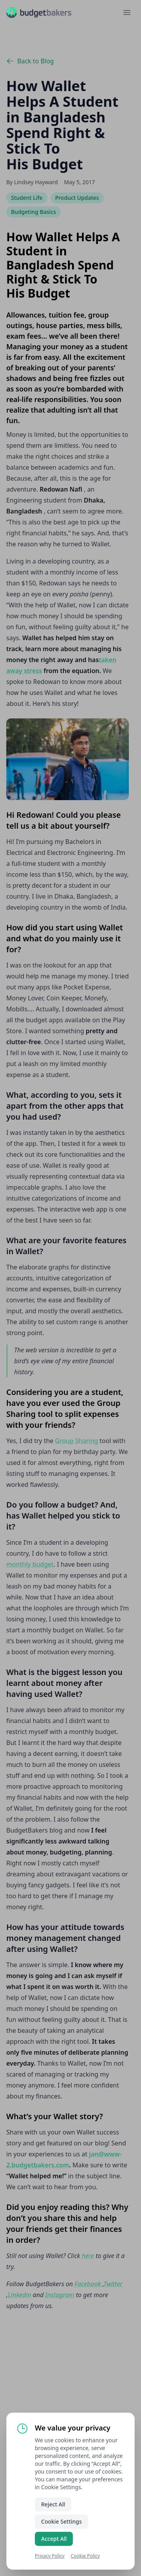 The image size is (141, 2576). Describe the element at coordinates (61, 2521) in the screenshot. I see `Cookie Settings` at that location.